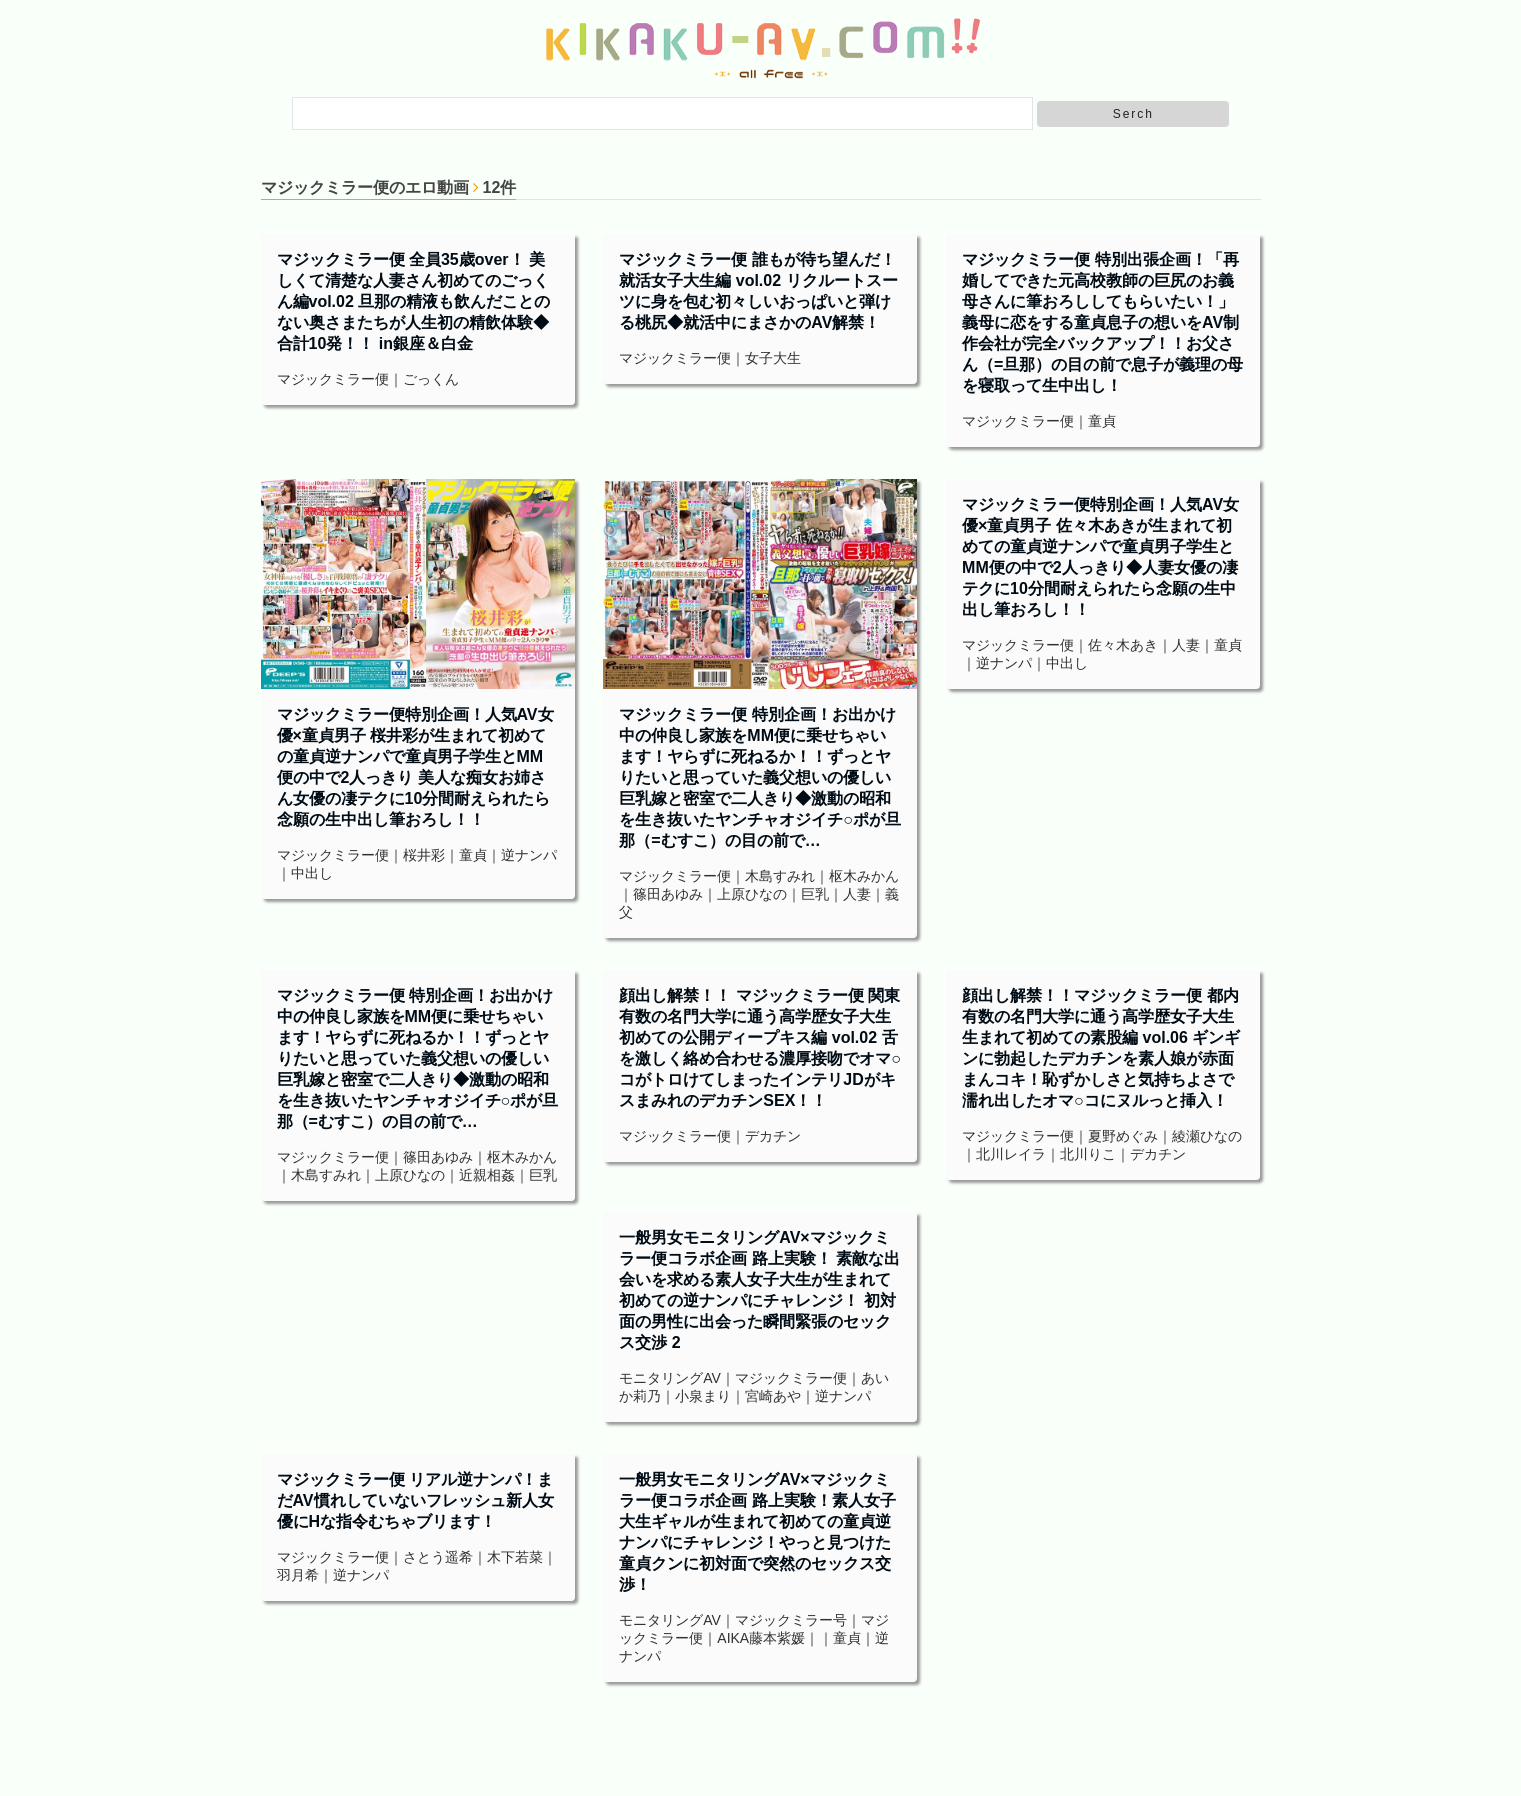  Describe the element at coordinates (415, 767) in the screenshot. I see `マジックミラー便特別企画！人気AV女優×童貞男子 桜井彩が生まれて初めての童貞逆ナンパで童貞男子学生とMM便の中で2人っきり 美人な痴女お姉さん女優の凄テクに10分間耐えられたら念願の生中出し筆おろし！！` at that location.